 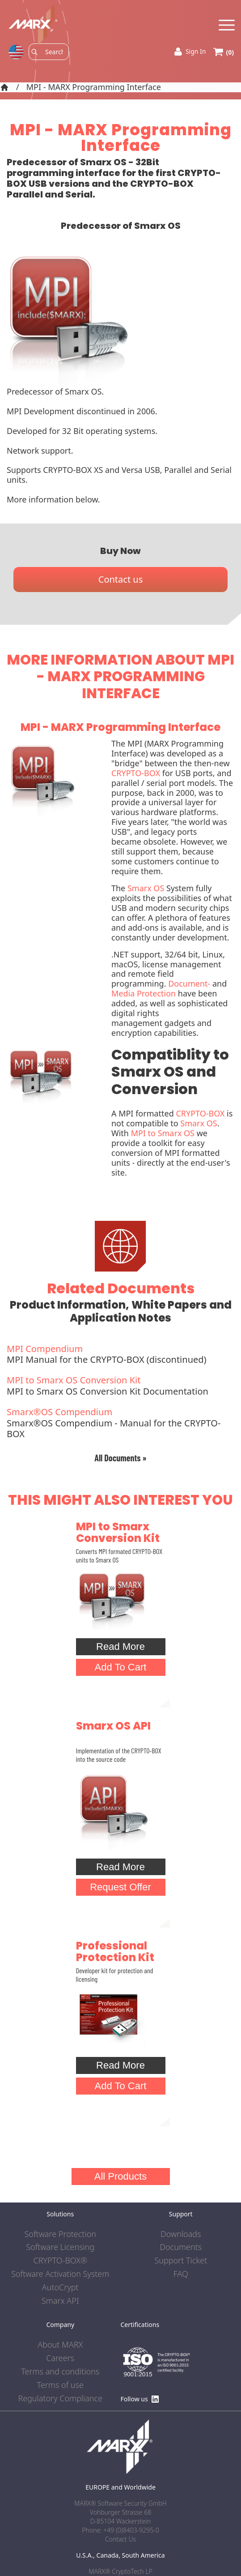 I want to click on MPI Manual for the CRYPTO-BOX (discontinued), so click(x=120, y=1354).